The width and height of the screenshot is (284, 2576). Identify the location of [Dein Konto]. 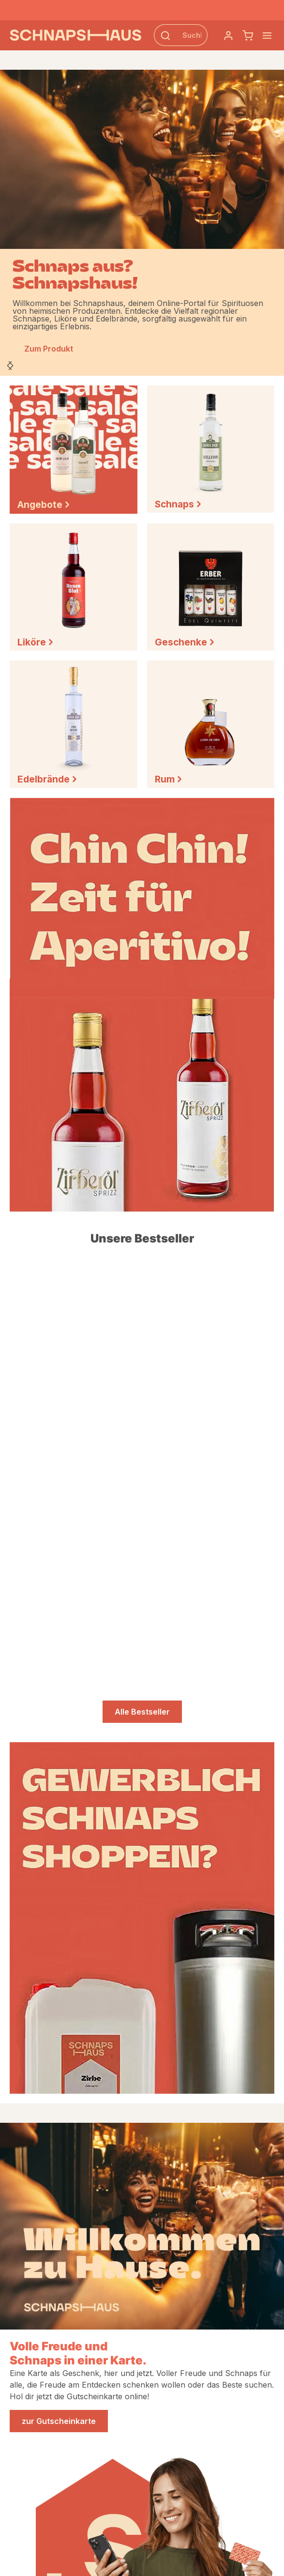
(228, 35).